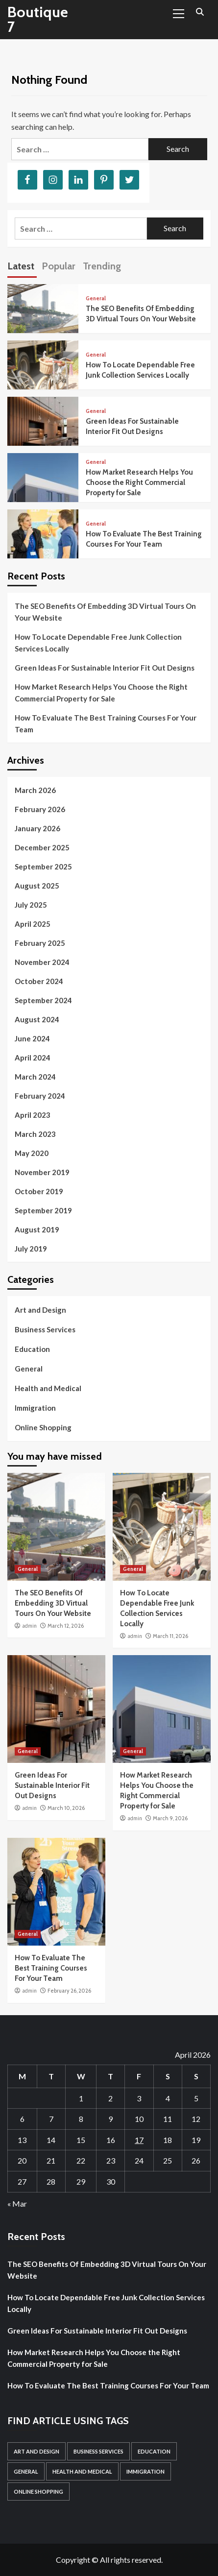 This screenshot has height=2576, width=218. What do you see at coordinates (40, 1095) in the screenshot?
I see `February 2024` at bounding box center [40, 1095].